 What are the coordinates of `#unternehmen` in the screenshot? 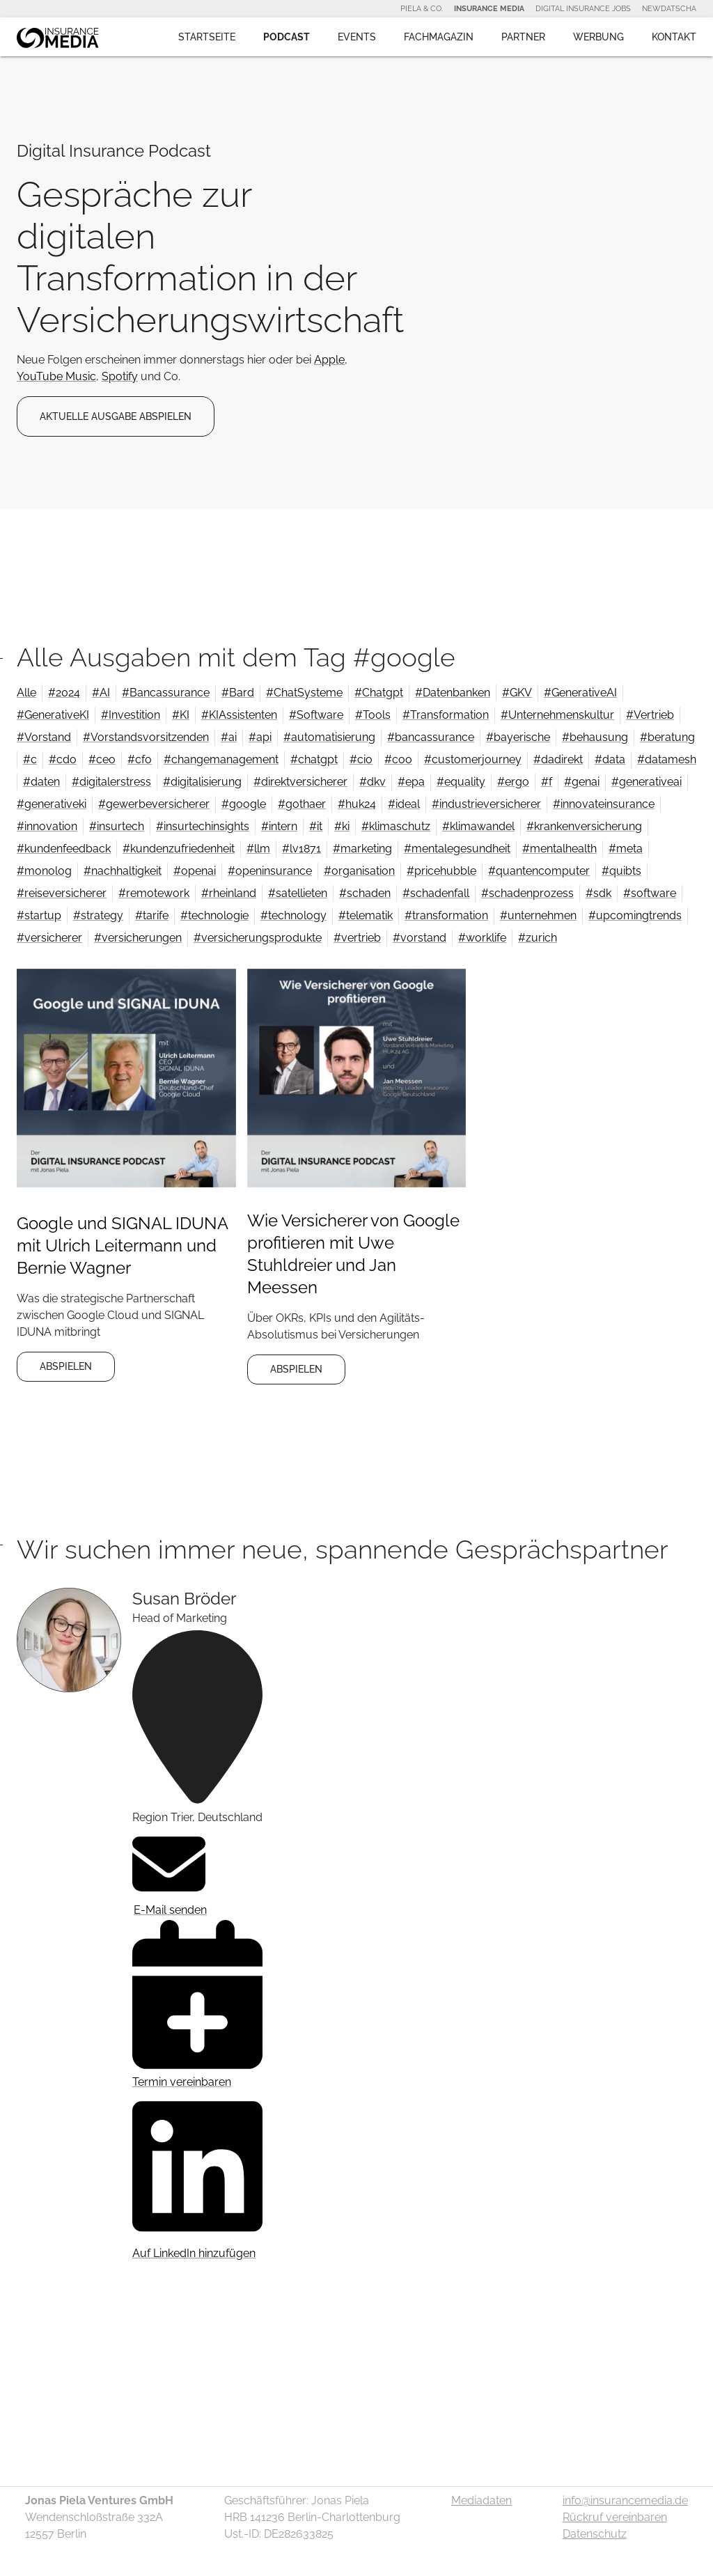 It's located at (538, 915).